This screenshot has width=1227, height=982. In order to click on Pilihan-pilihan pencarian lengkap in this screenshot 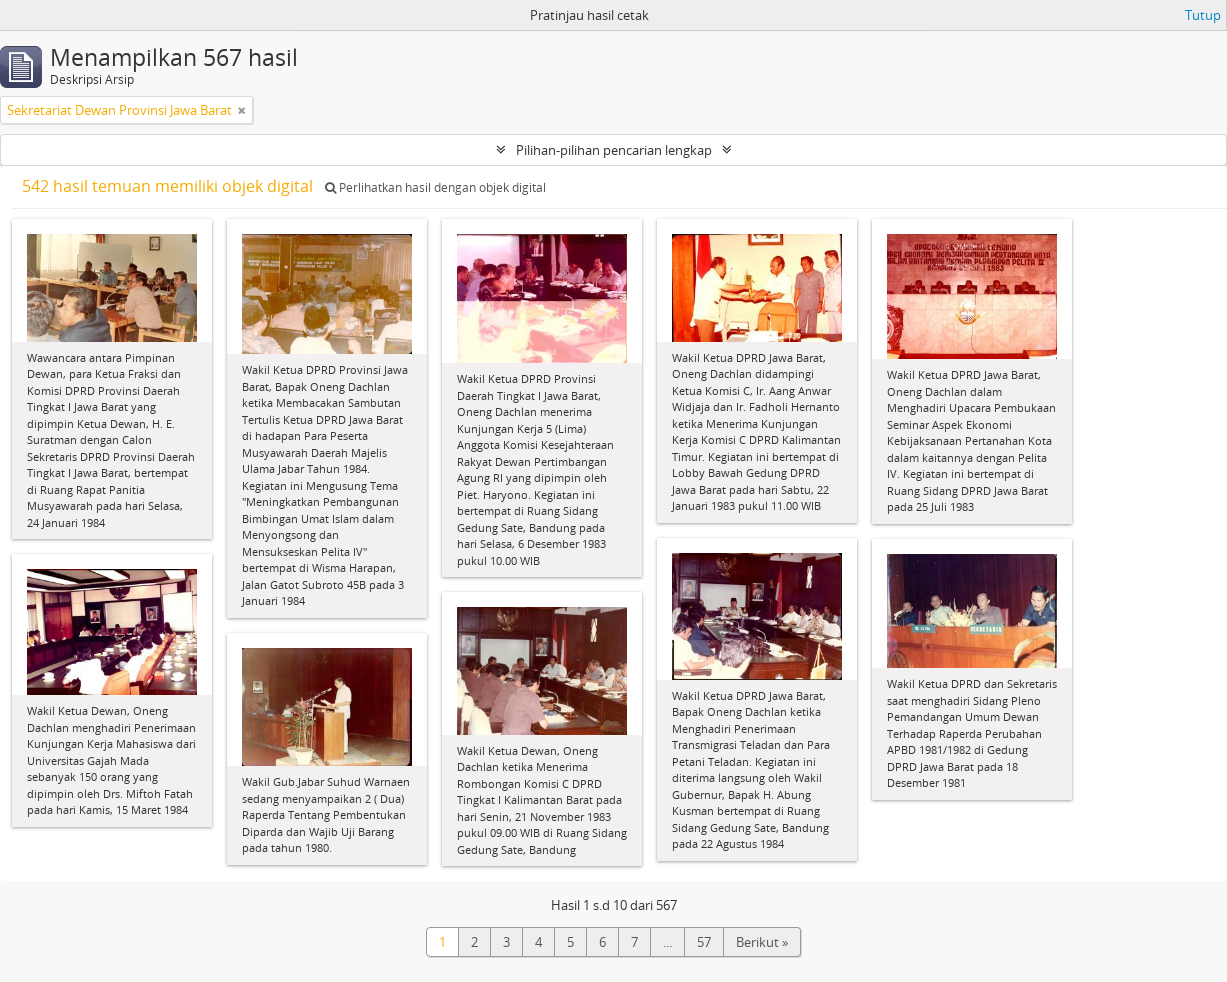, I will do `click(614, 150)`.